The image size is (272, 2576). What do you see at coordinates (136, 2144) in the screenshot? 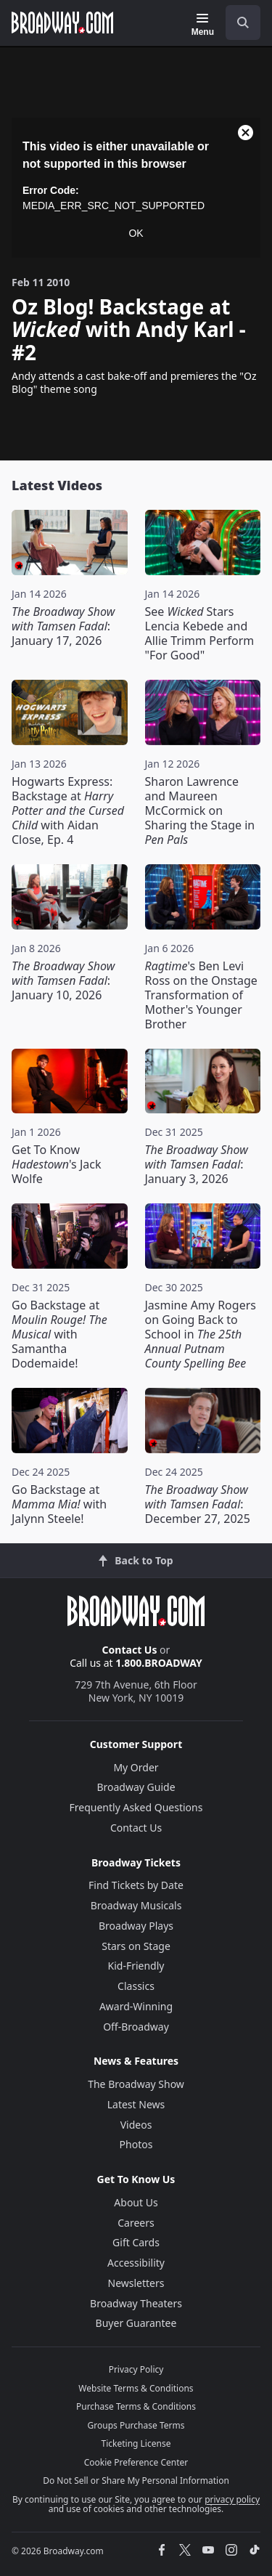
I see `Photos` at bounding box center [136, 2144].